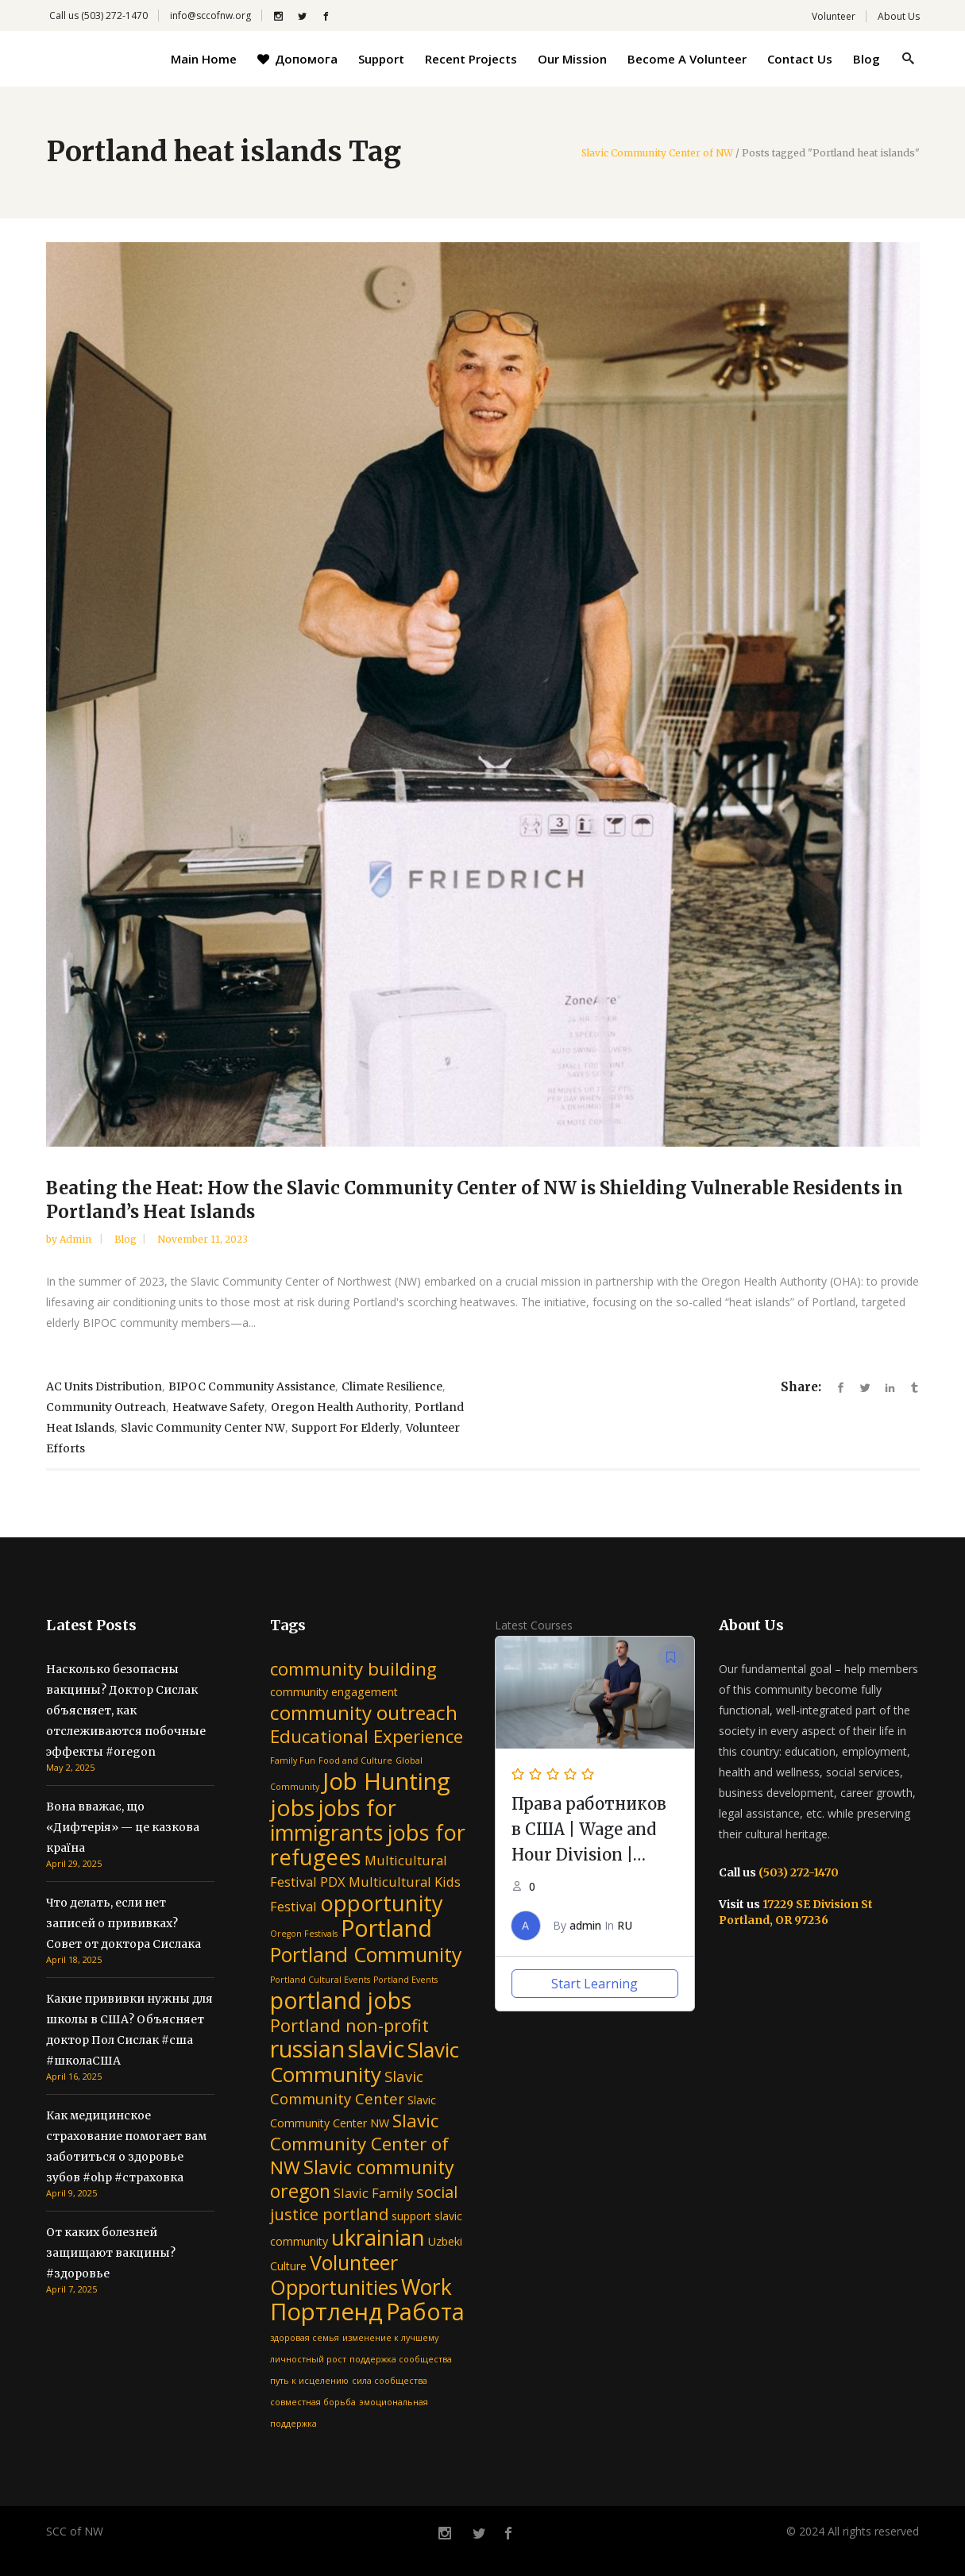  What do you see at coordinates (624, 1925) in the screenshot?
I see `RU` at bounding box center [624, 1925].